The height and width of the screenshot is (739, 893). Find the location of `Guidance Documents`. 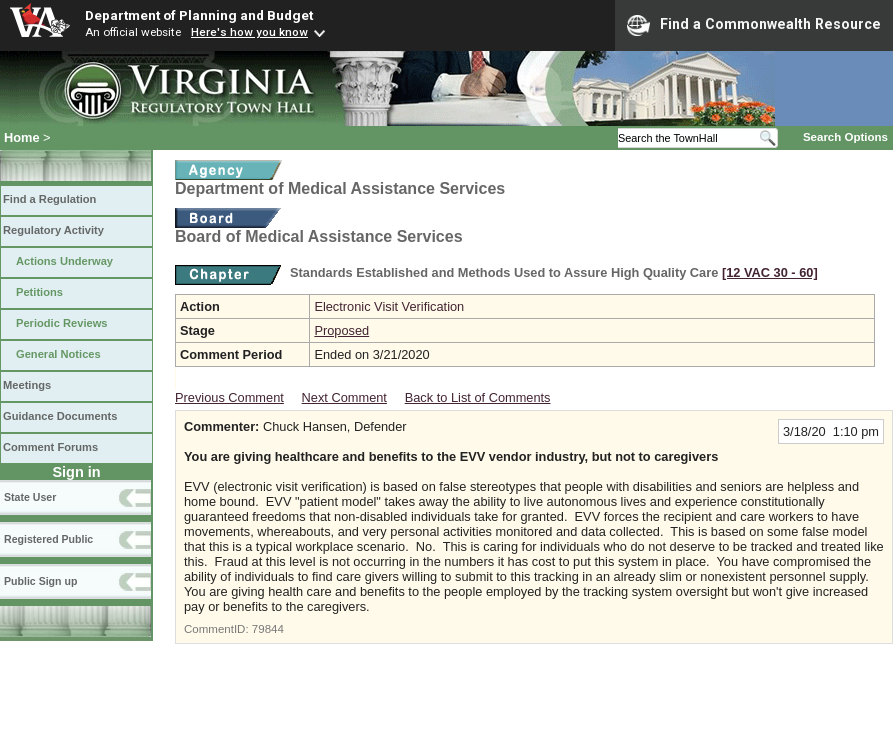

Guidance Documents is located at coordinates (60, 416).